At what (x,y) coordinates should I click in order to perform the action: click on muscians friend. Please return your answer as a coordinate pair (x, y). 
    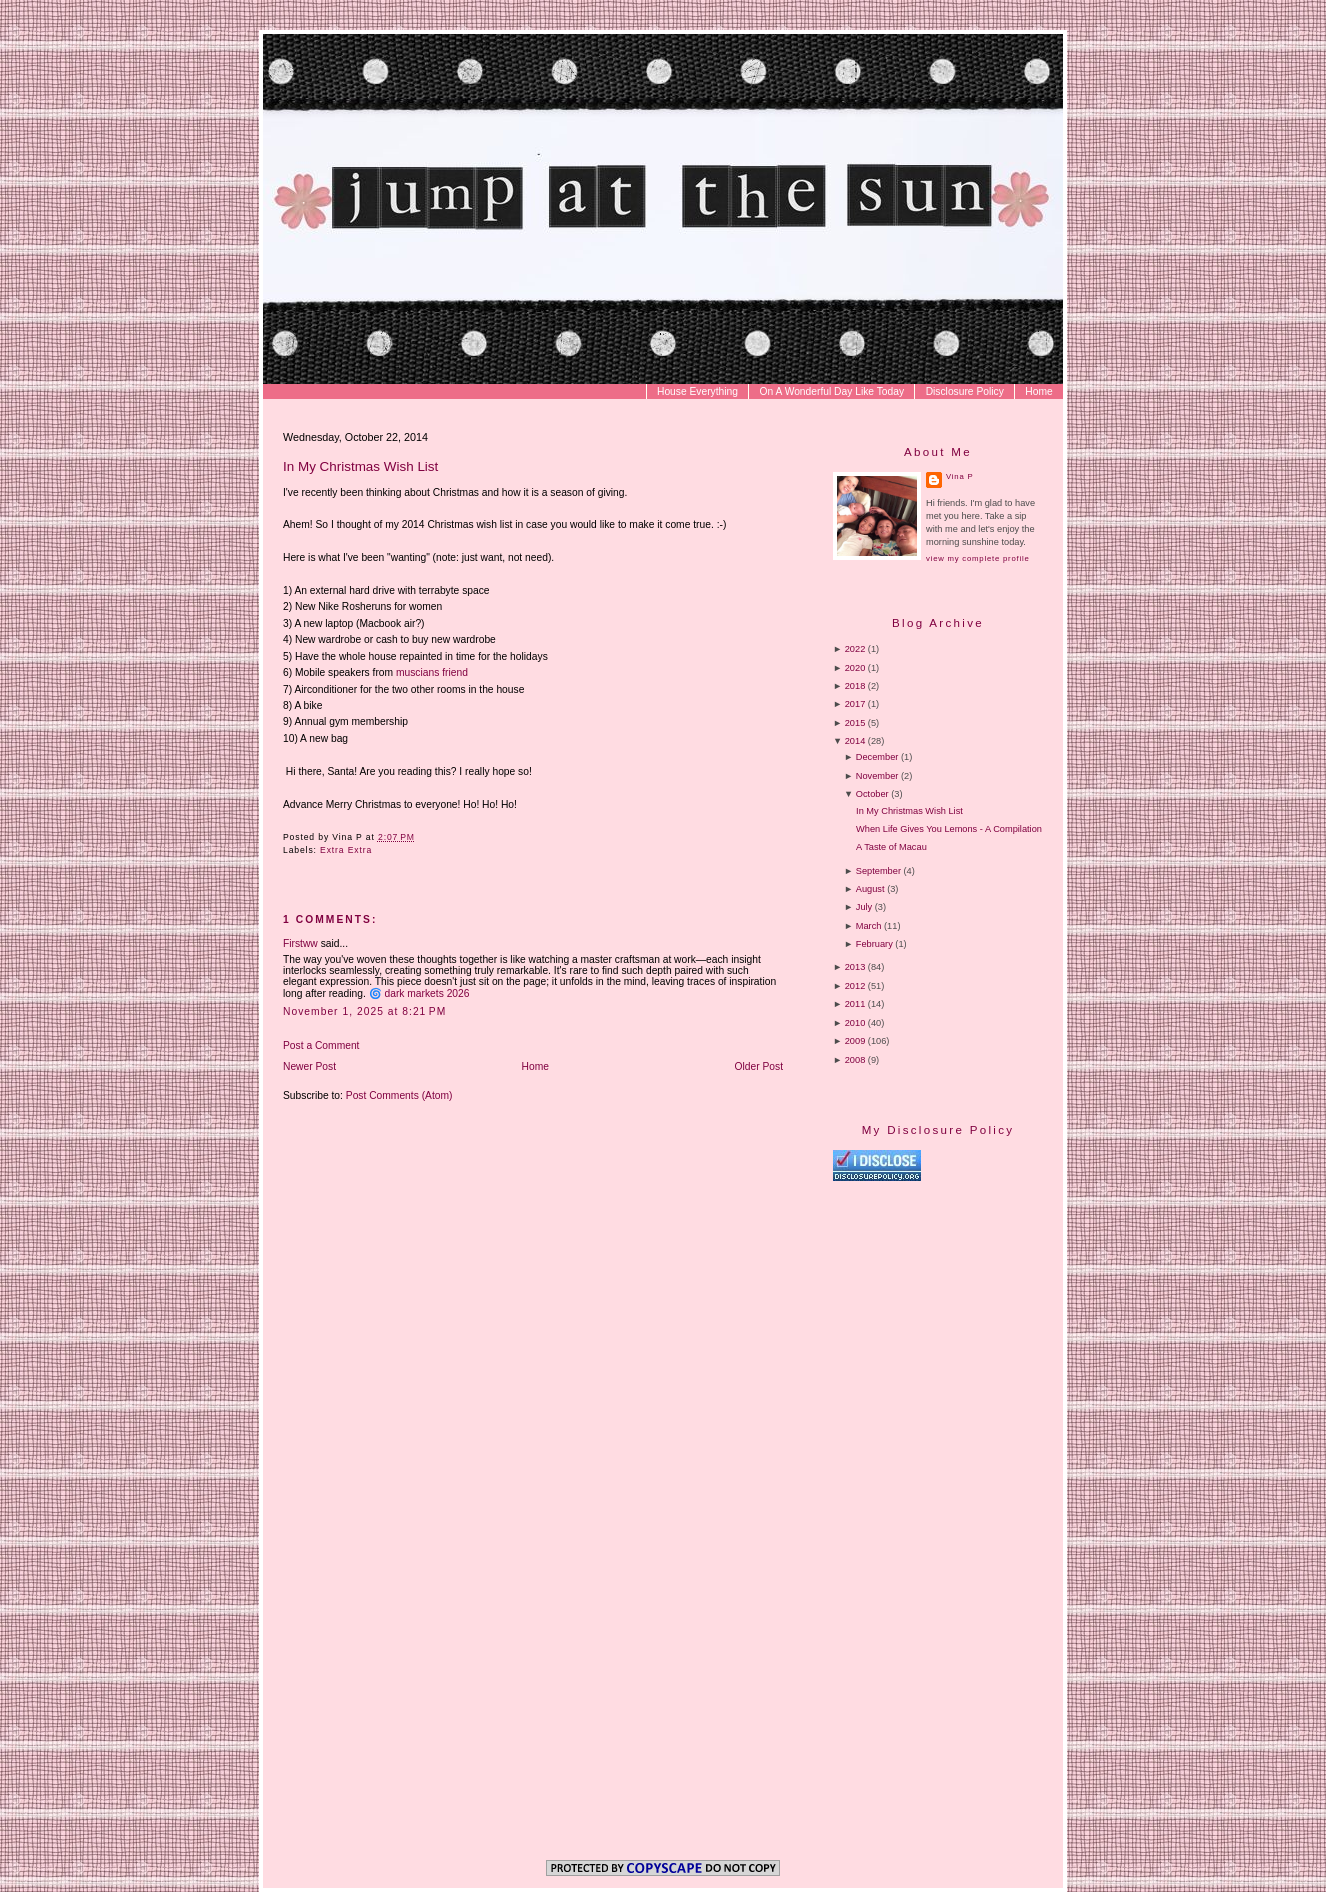
    Looking at the image, I should click on (432, 672).